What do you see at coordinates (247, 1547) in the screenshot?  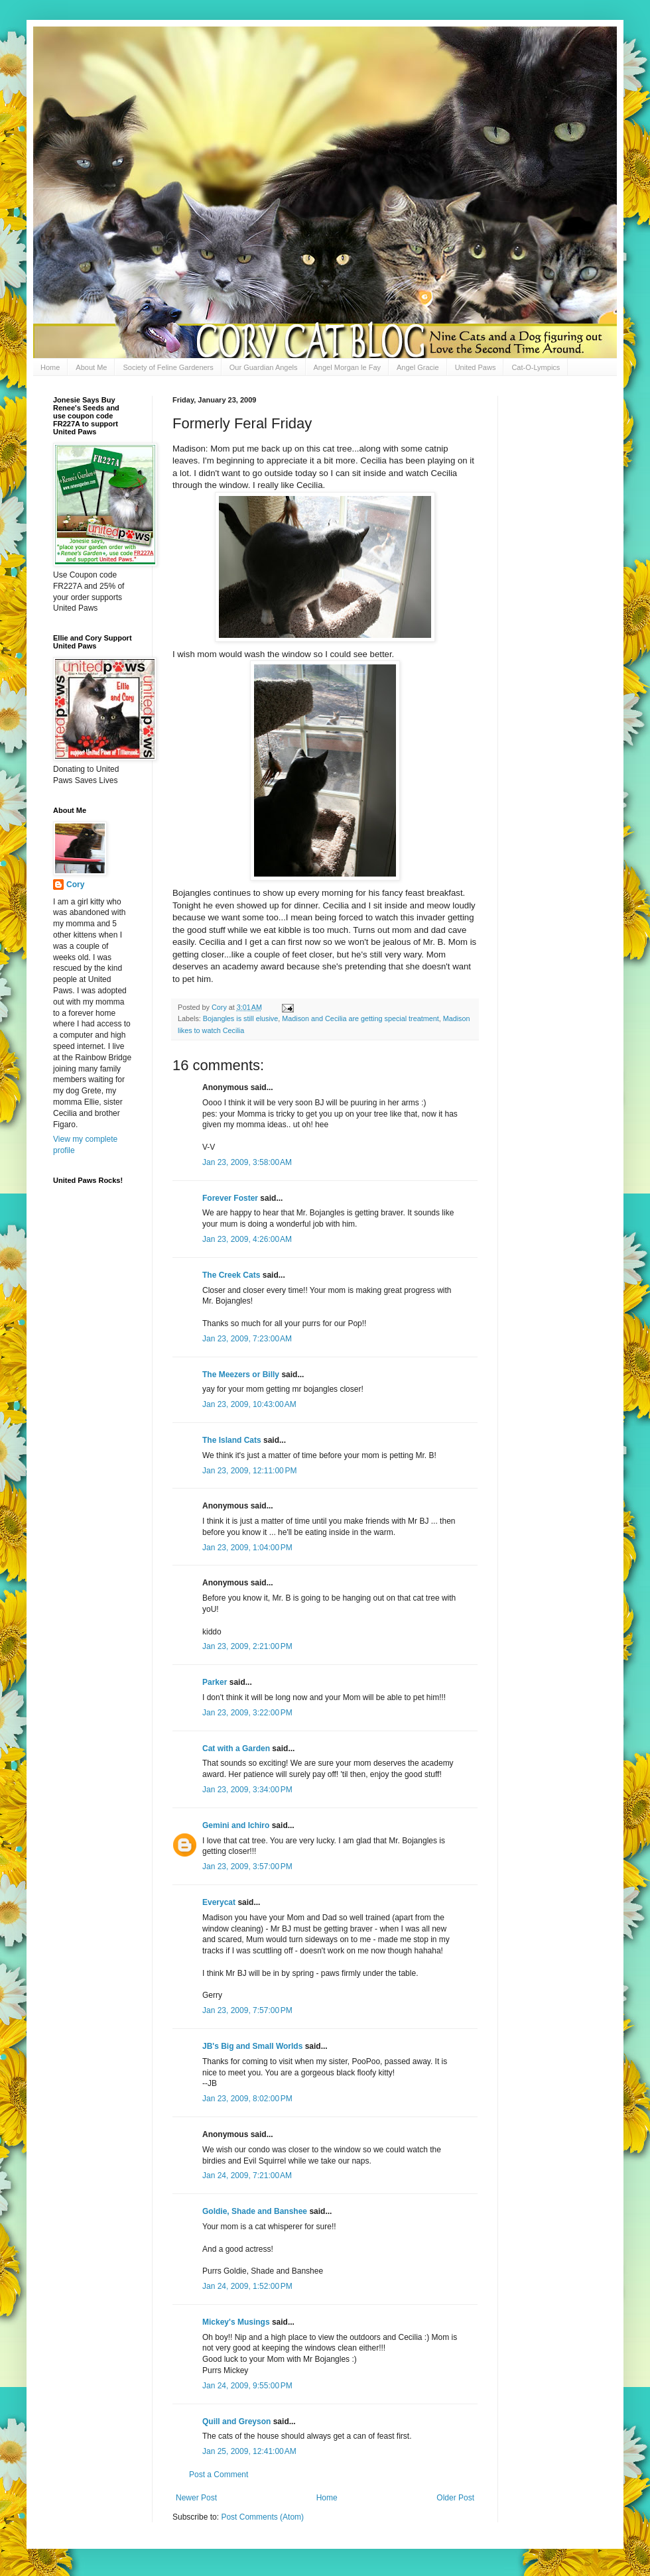 I see `Jan 23, 2009, 1:04:00 PM` at bounding box center [247, 1547].